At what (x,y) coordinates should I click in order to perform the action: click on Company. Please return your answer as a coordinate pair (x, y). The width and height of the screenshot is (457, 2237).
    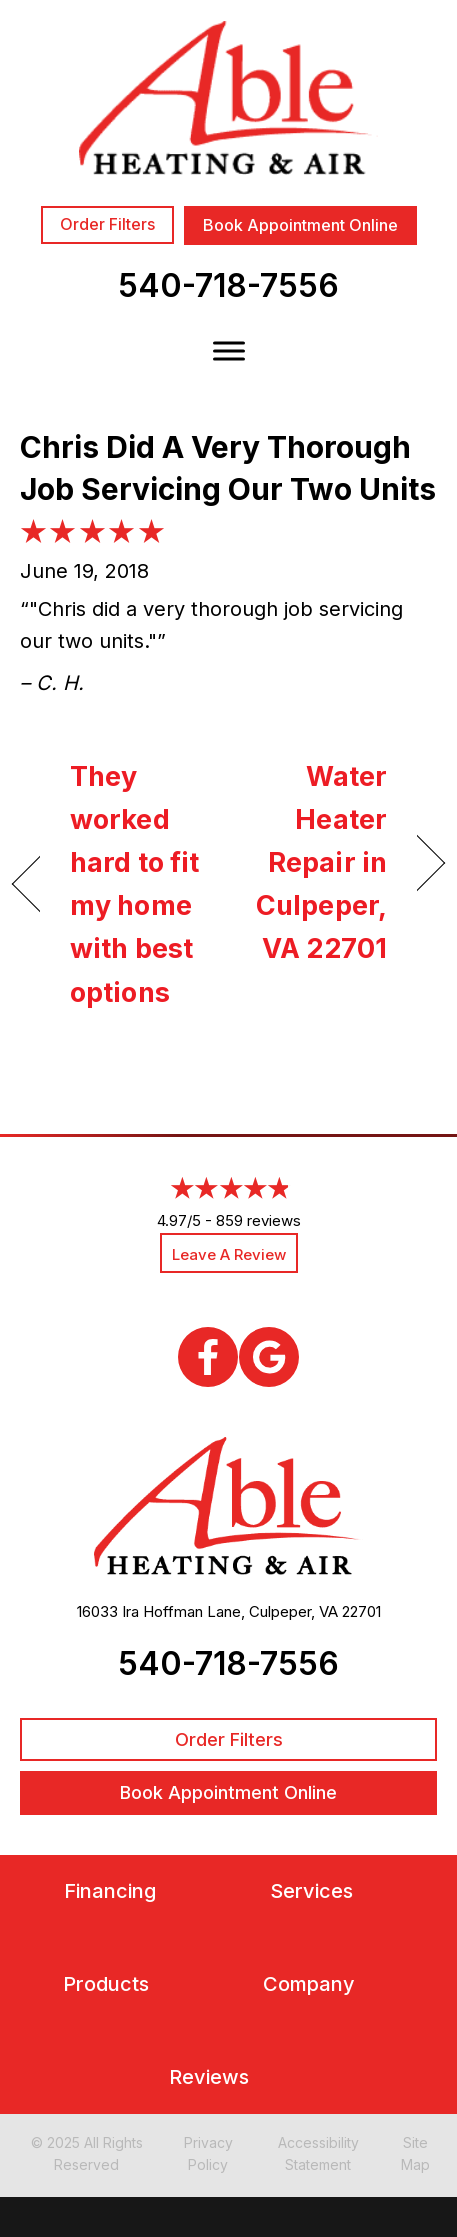
    Looking at the image, I should click on (309, 1984).